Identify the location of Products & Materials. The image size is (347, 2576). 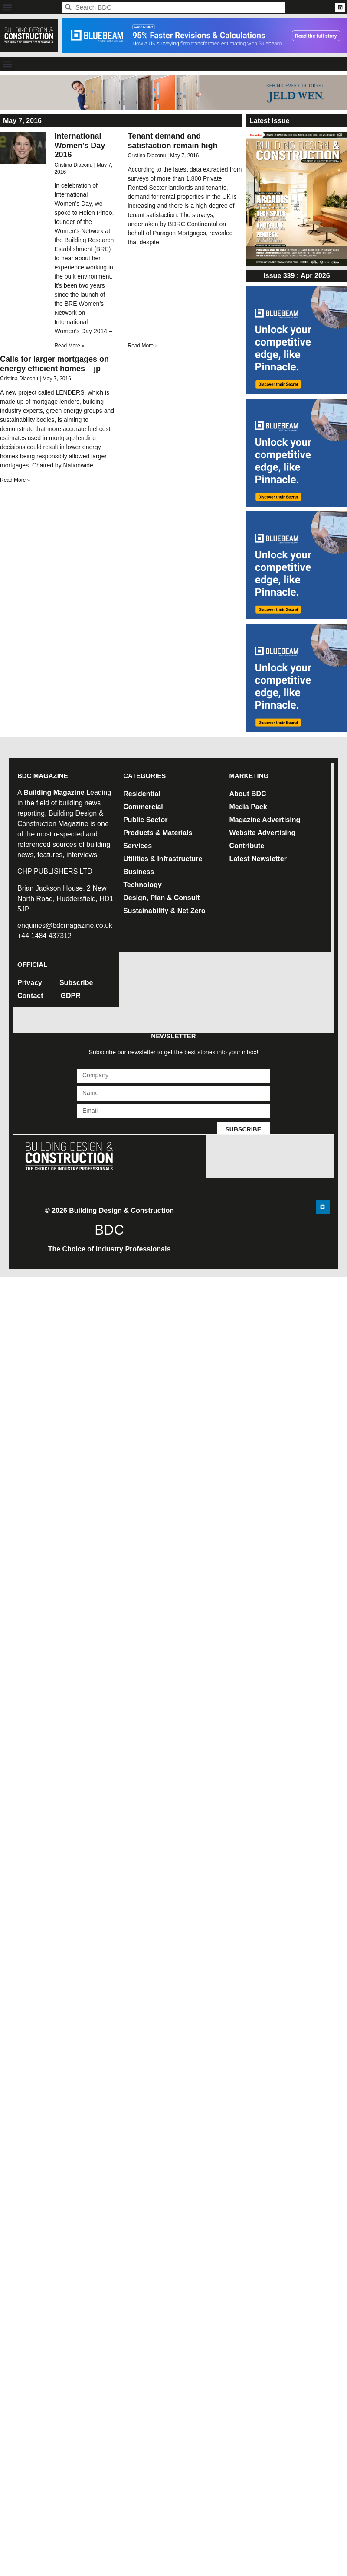
(157, 832).